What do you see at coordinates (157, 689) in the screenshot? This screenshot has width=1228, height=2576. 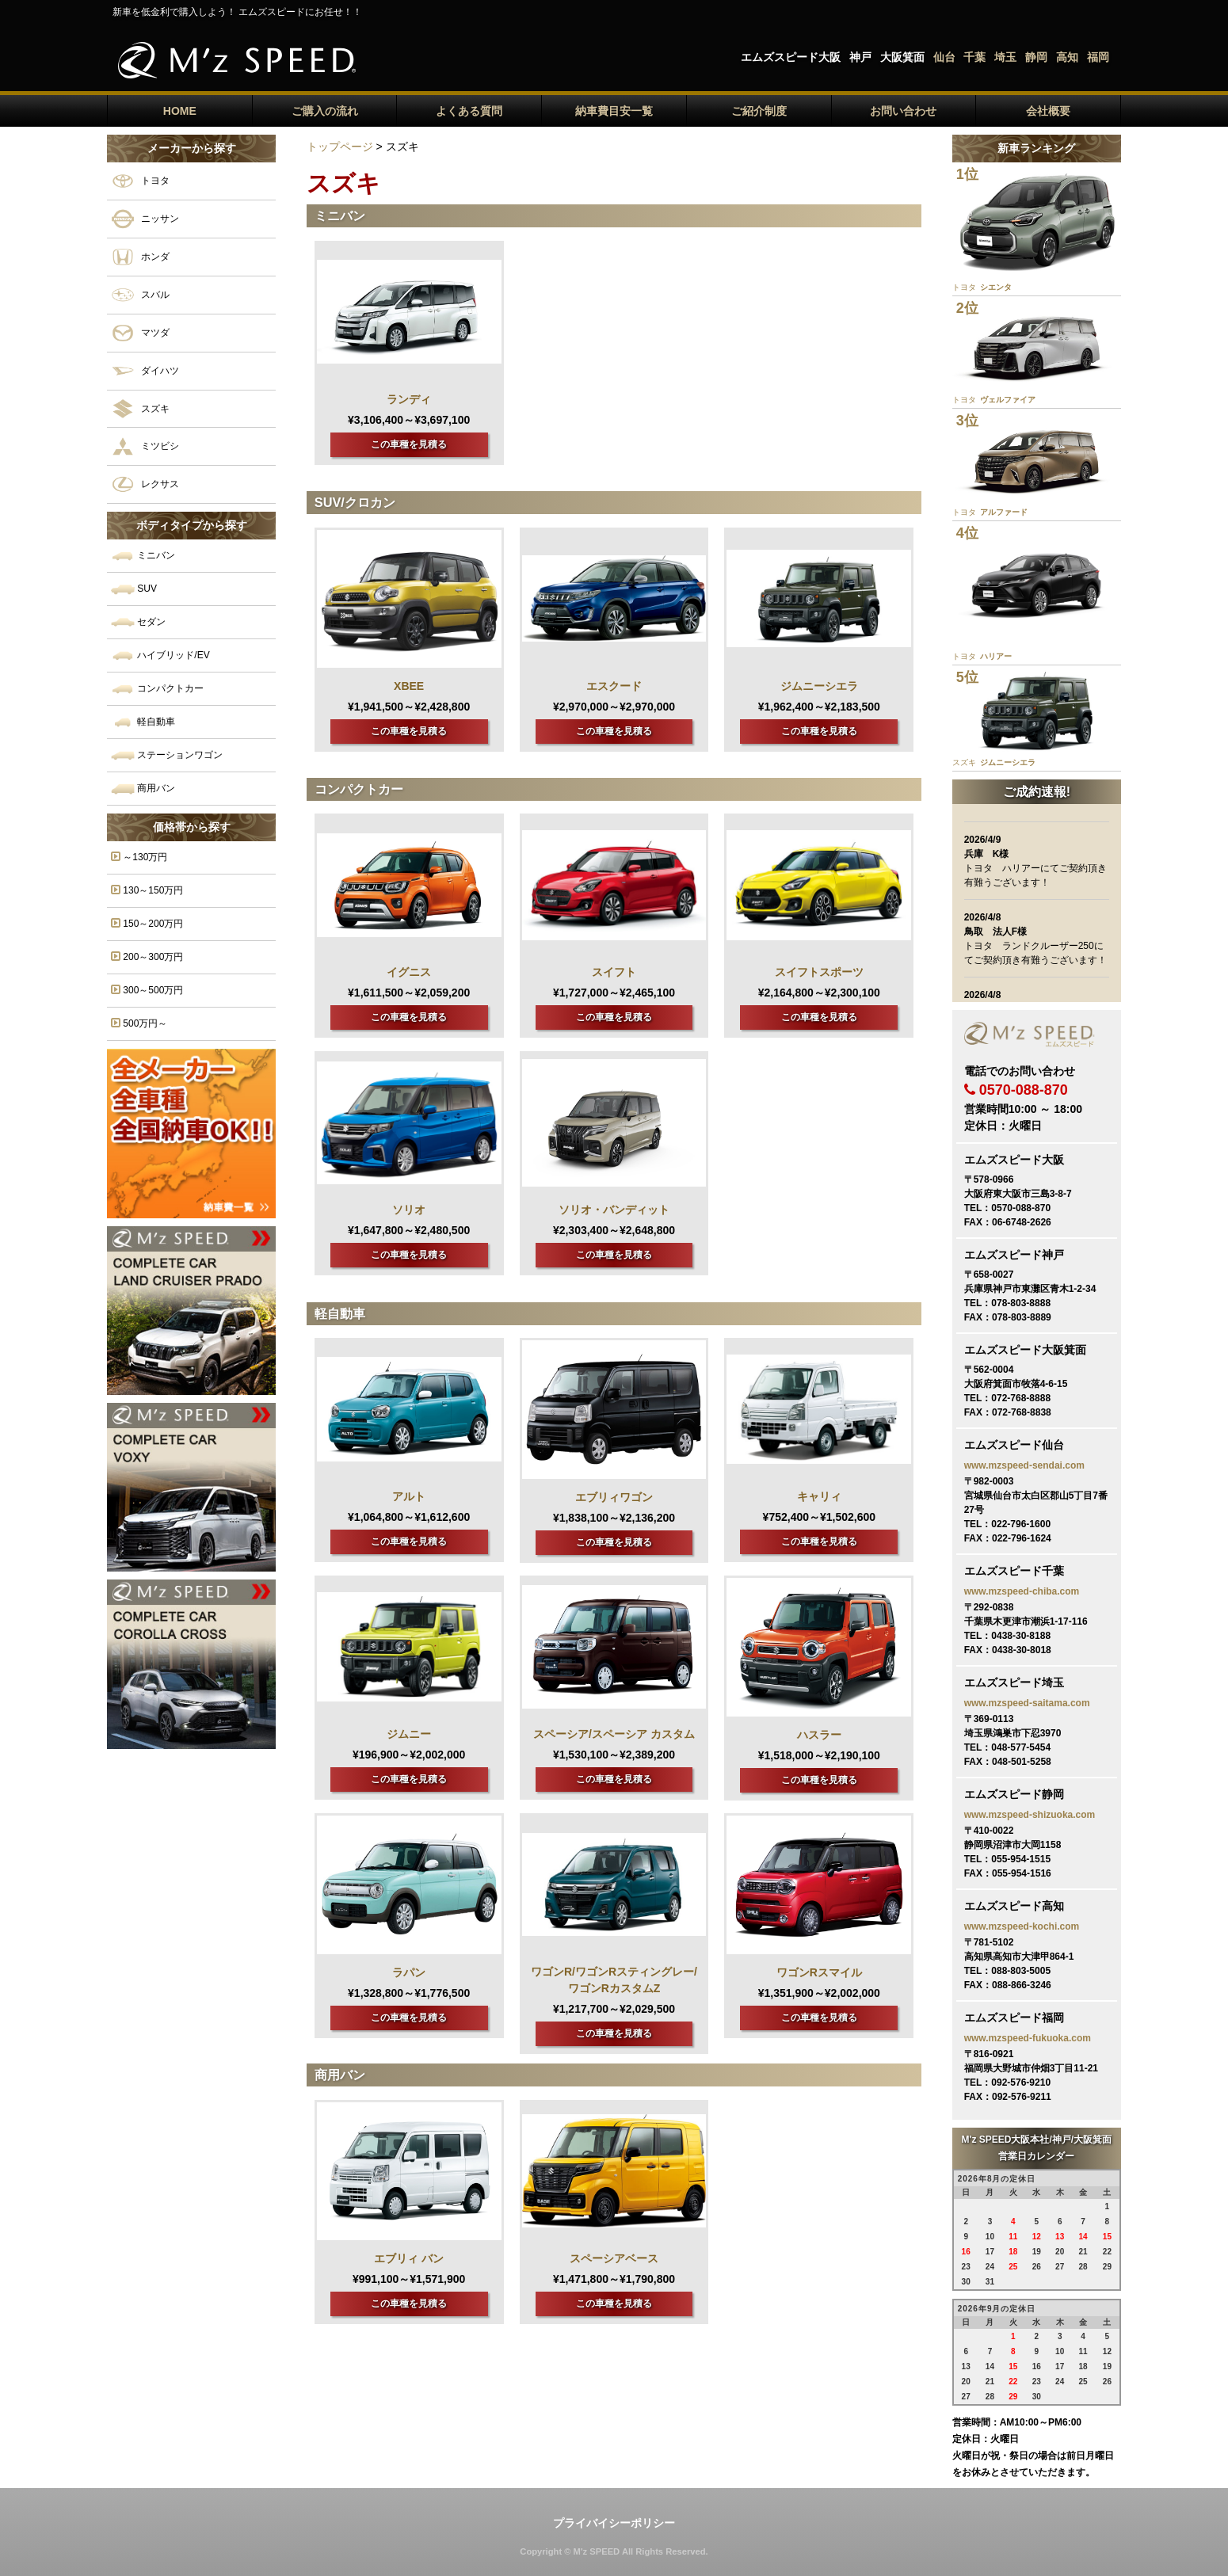 I see `コンパクトカー` at bounding box center [157, 689].